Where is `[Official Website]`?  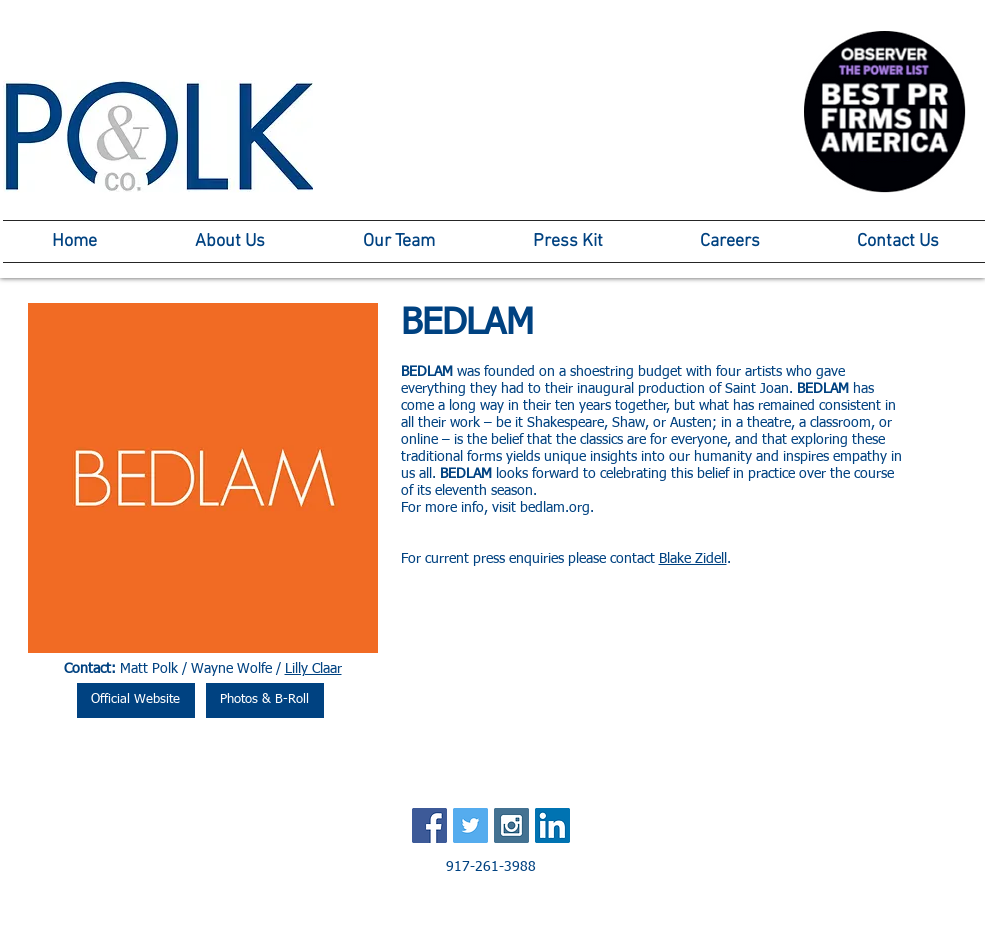
[Official Website] is located at coordinates (136, 700).